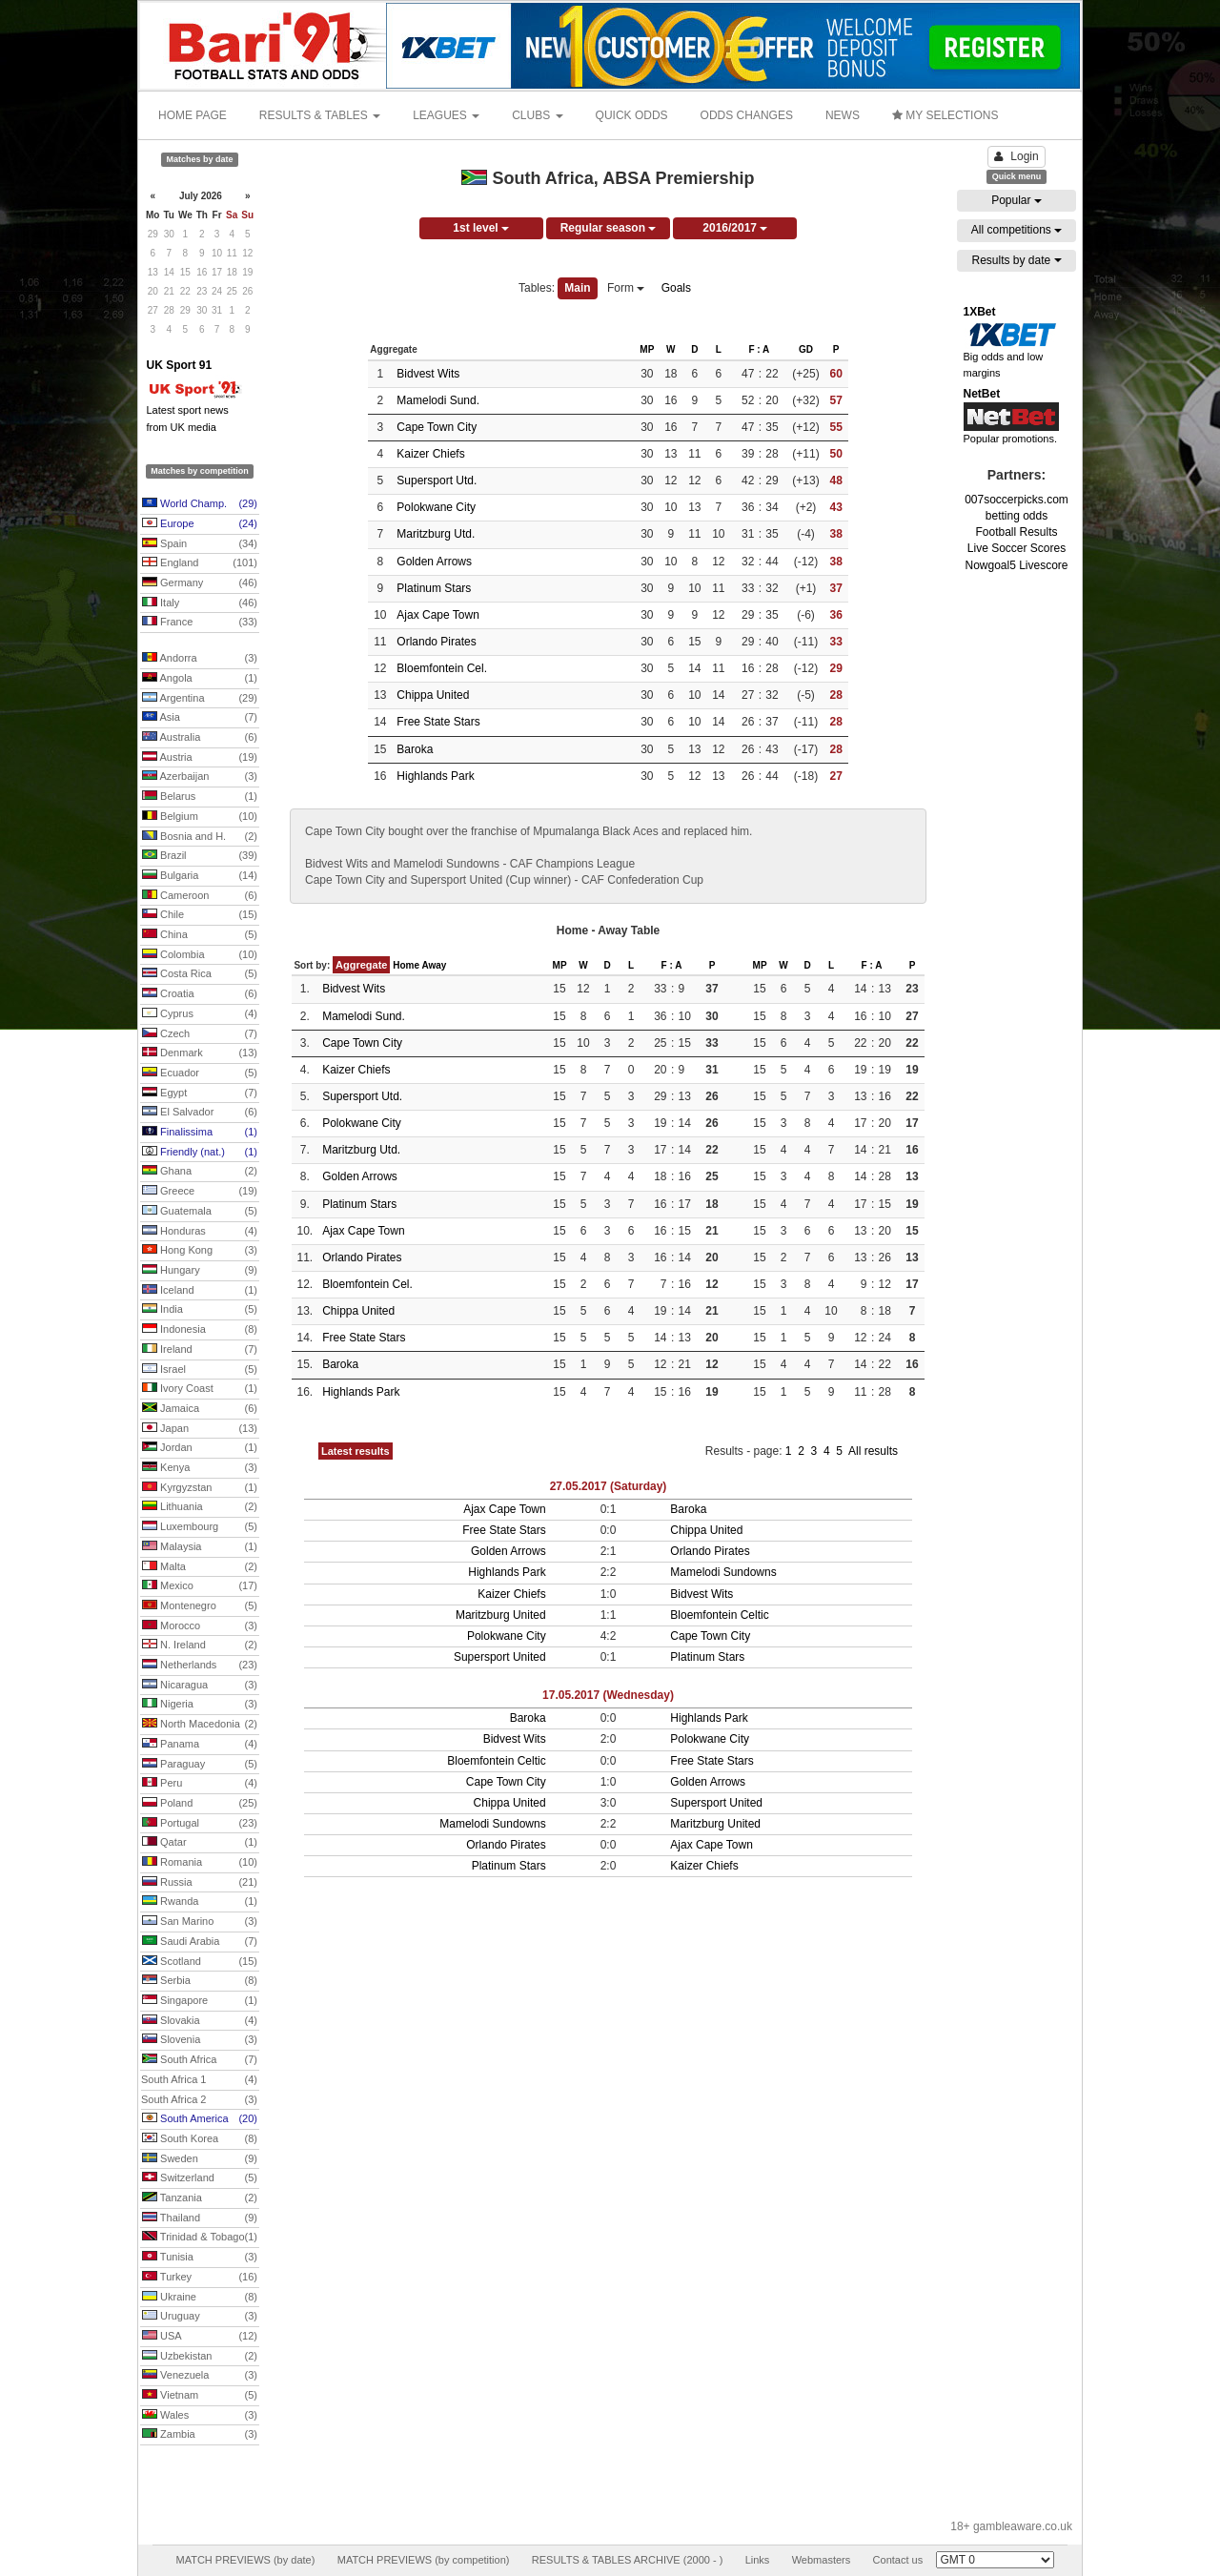  What do you see at coordinates (806, 349) in the screenshot?
I see `GD` at bounding box center [806, 349].